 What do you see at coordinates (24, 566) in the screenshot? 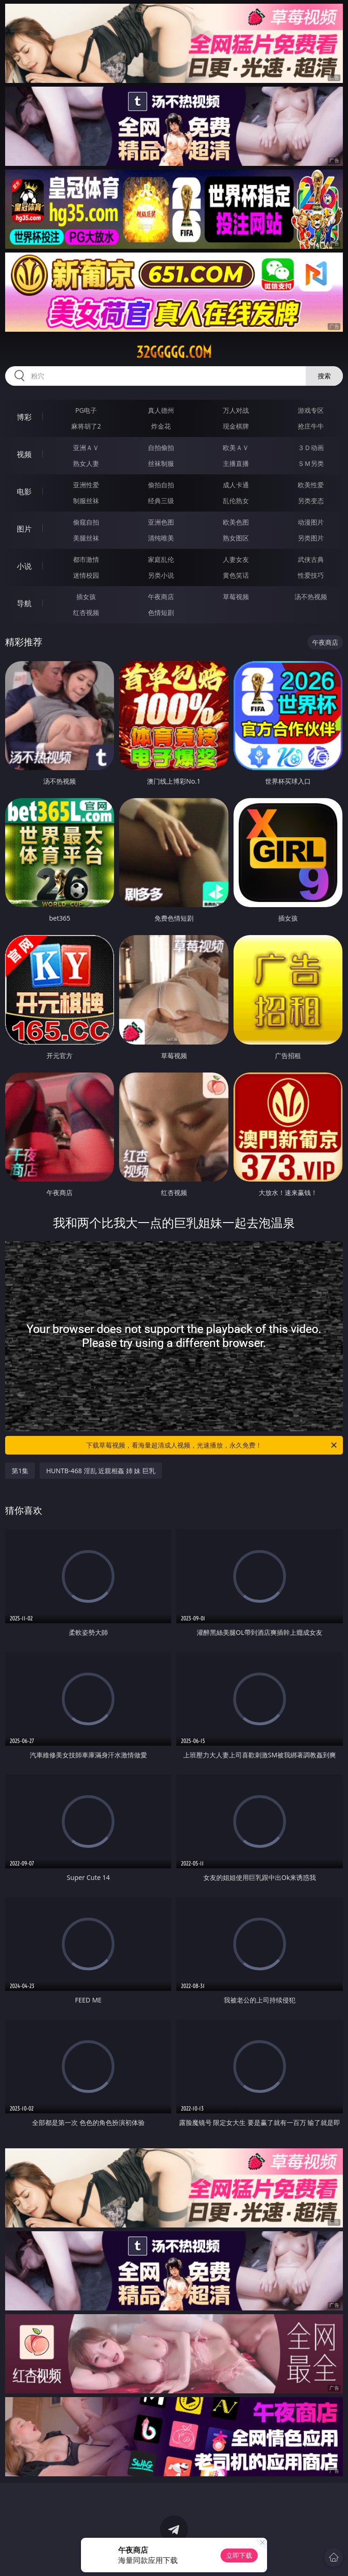
I see `小说` at bounding box center [24, 566].